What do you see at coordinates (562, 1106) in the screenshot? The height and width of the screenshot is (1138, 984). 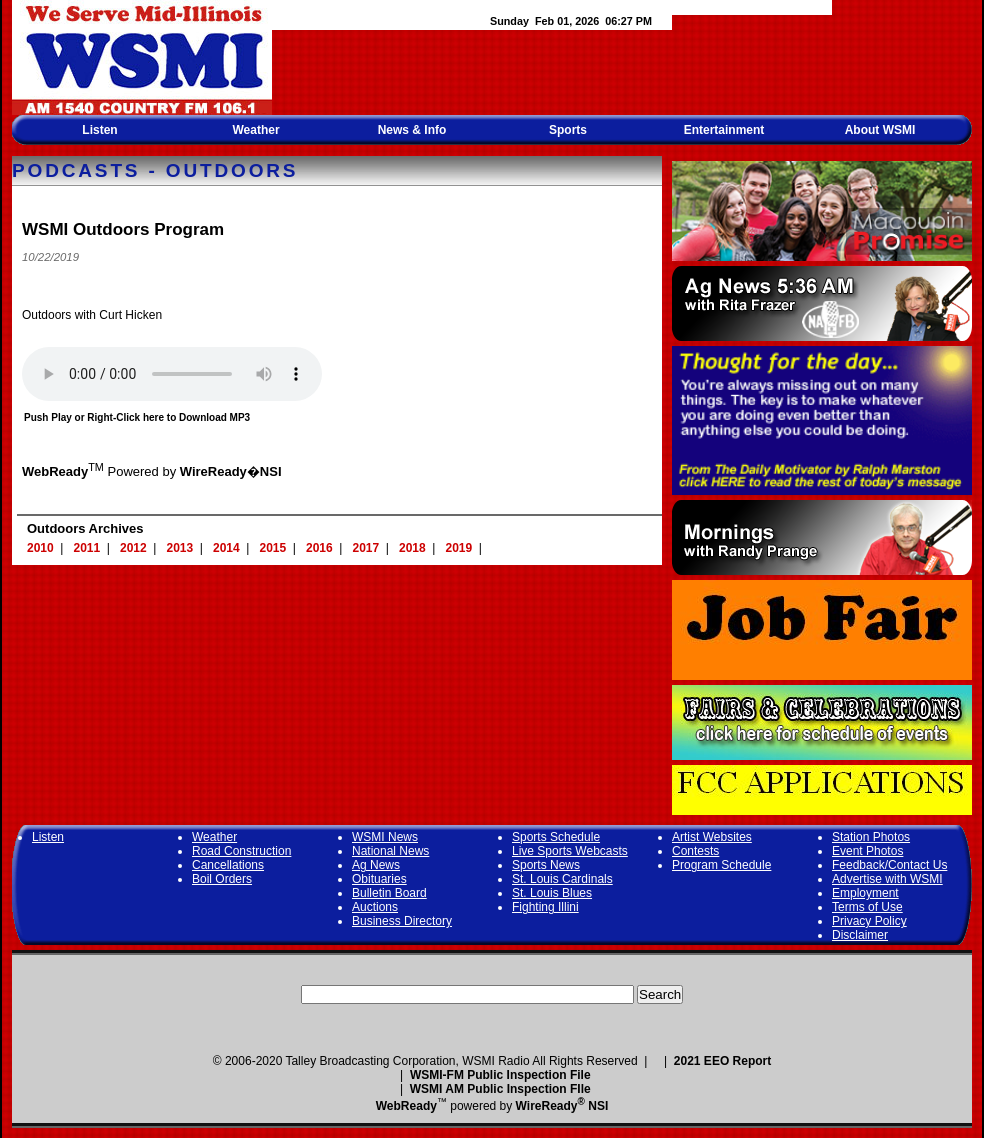 I see `WireReady NSI` at bounding box center [562, 1106].